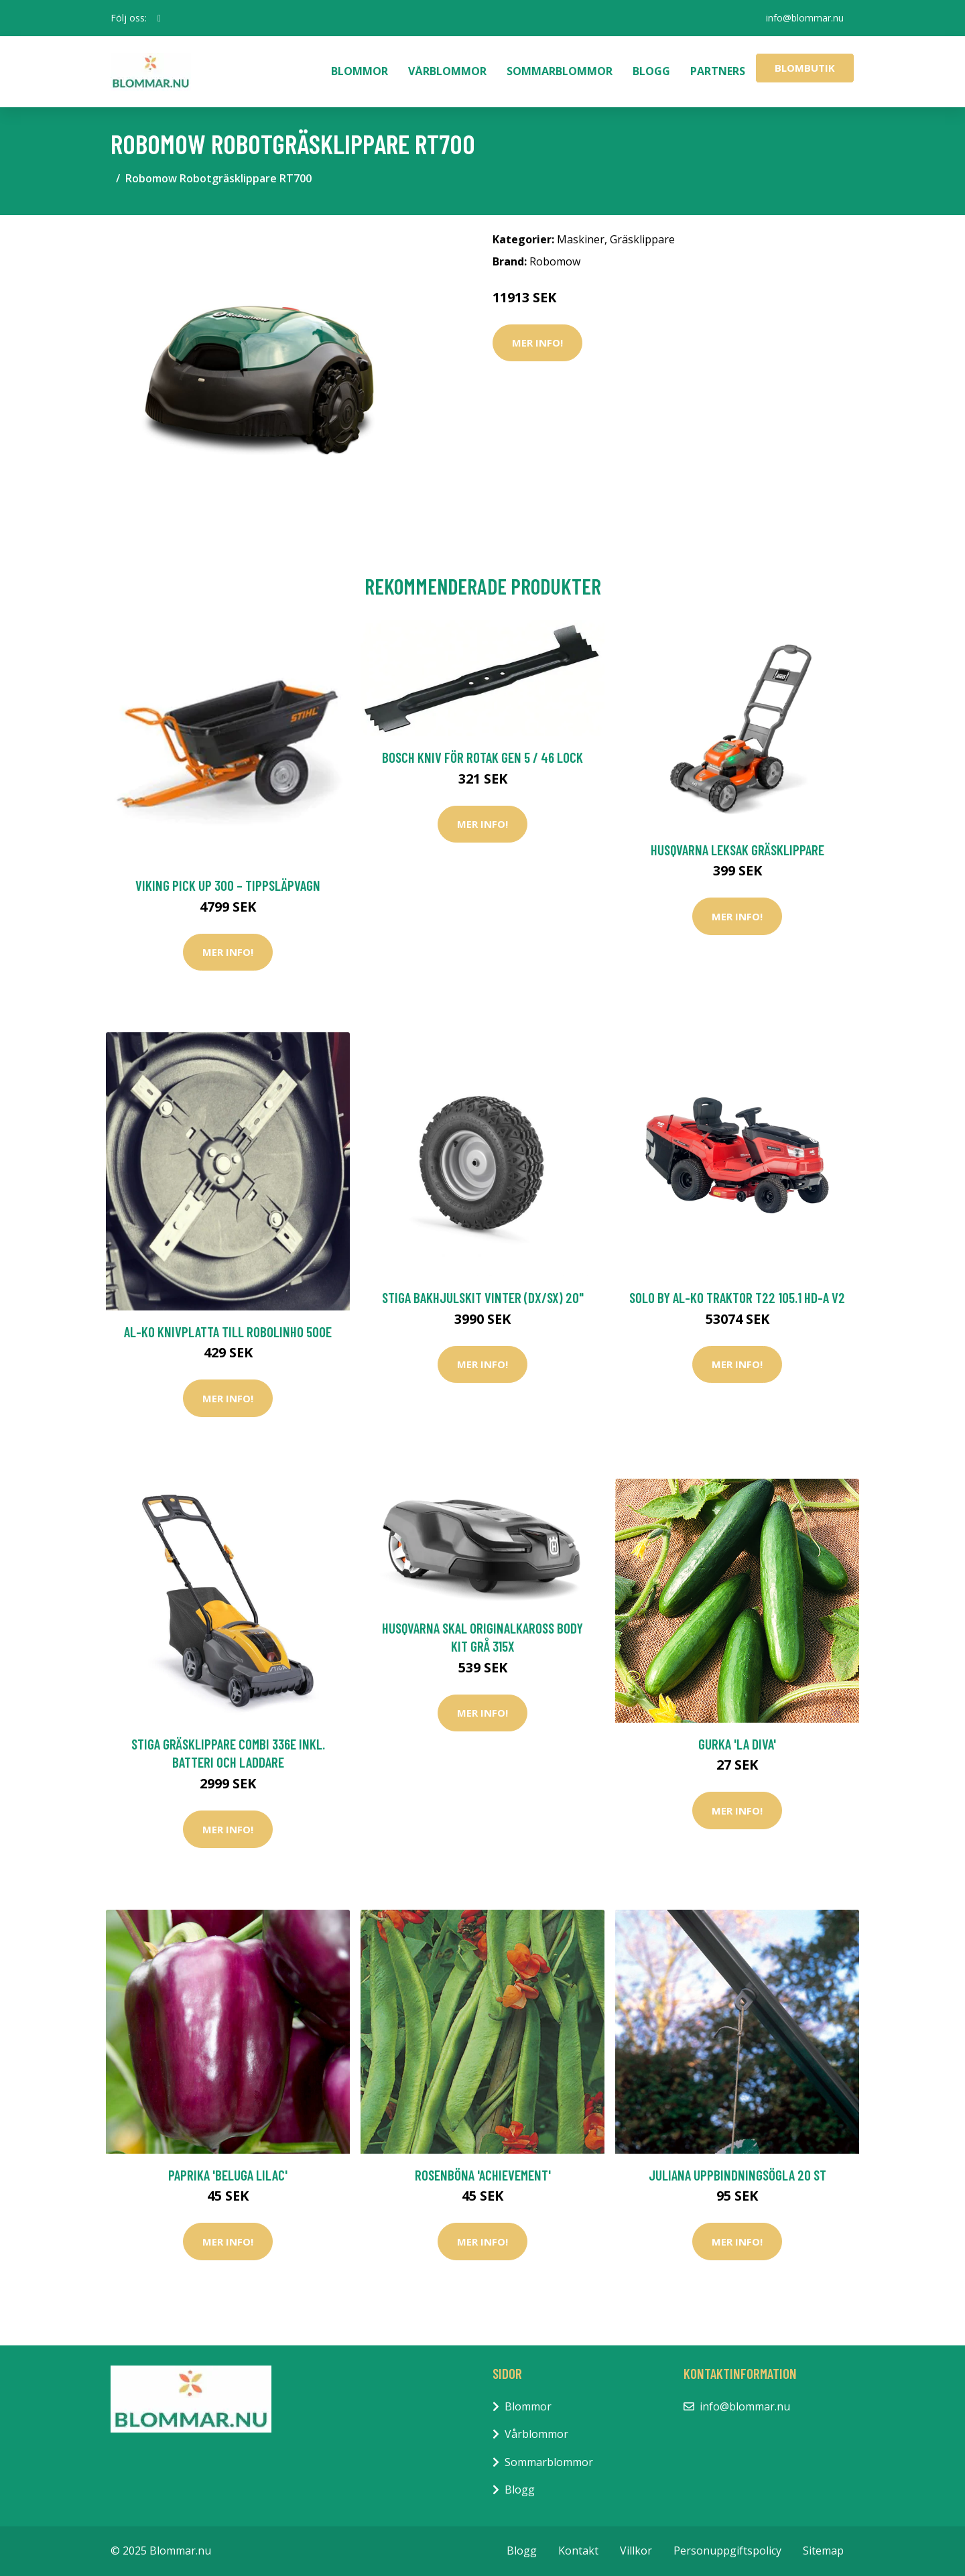 Image resolution: width=965 pixels, height=2576 pixels. What do you see at coordinates (227, 885) in the screenshot?
I see `Viking PICK UP 300 – Tippsläpvagn` at bounding box center [227, 885].